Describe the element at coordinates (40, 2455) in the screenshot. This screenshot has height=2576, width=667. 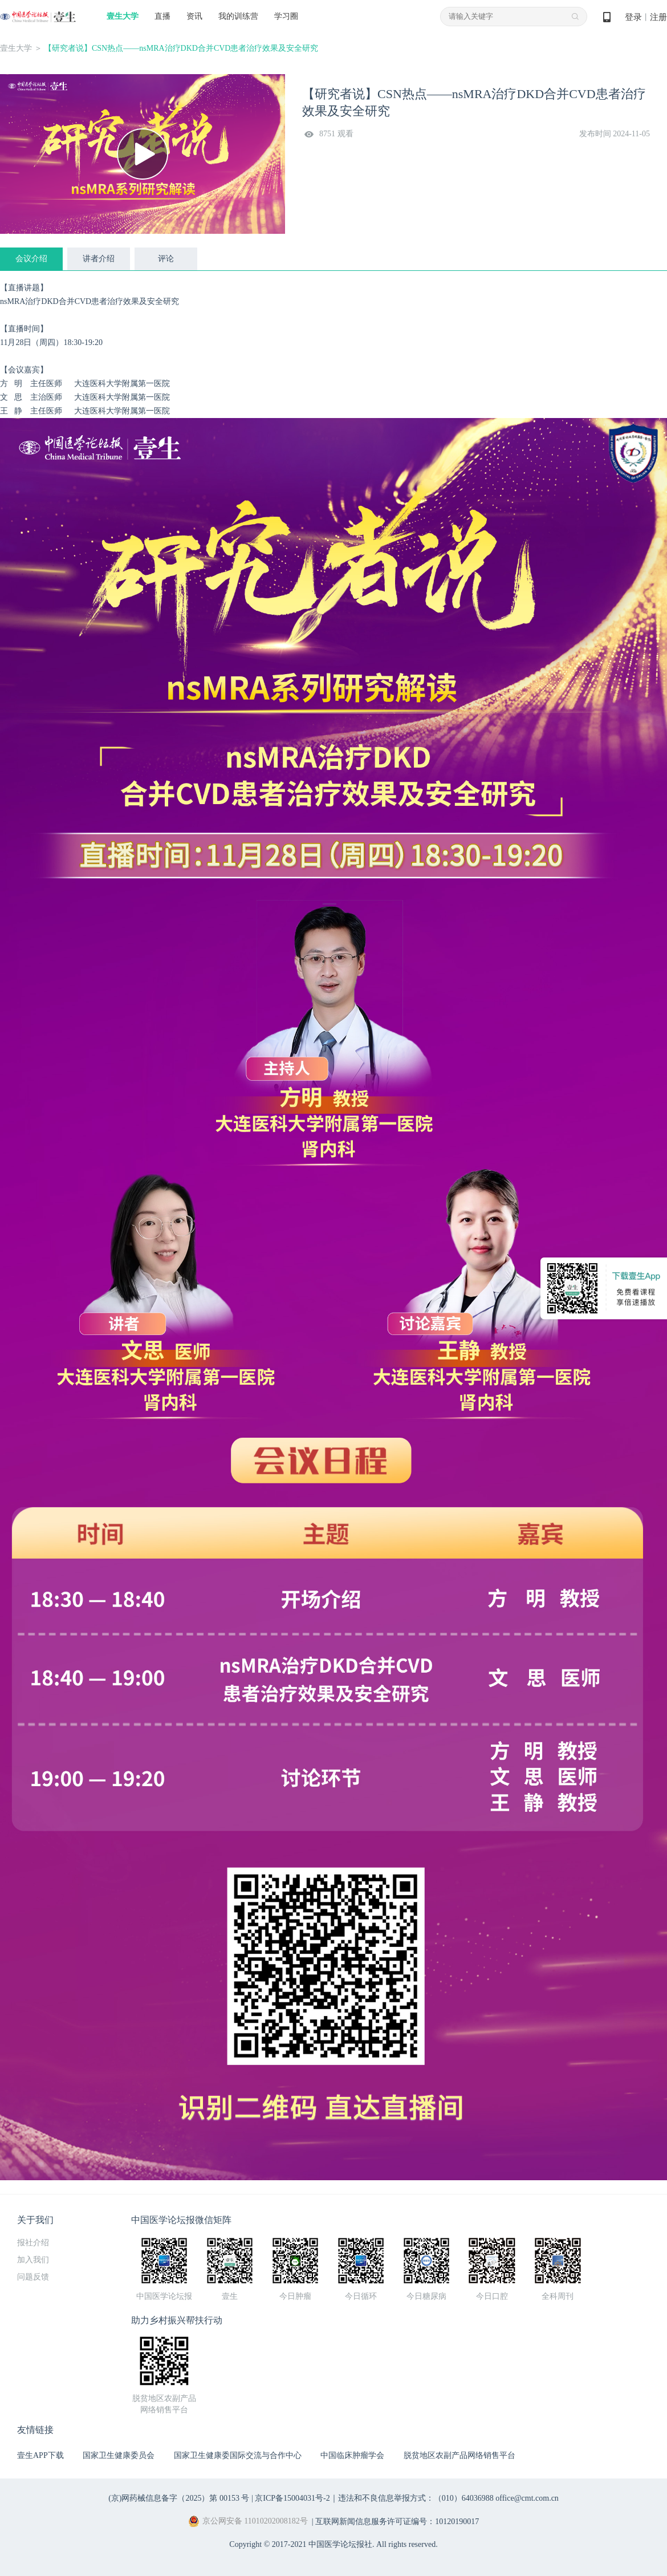
I see `壹生APP下载` at that location.